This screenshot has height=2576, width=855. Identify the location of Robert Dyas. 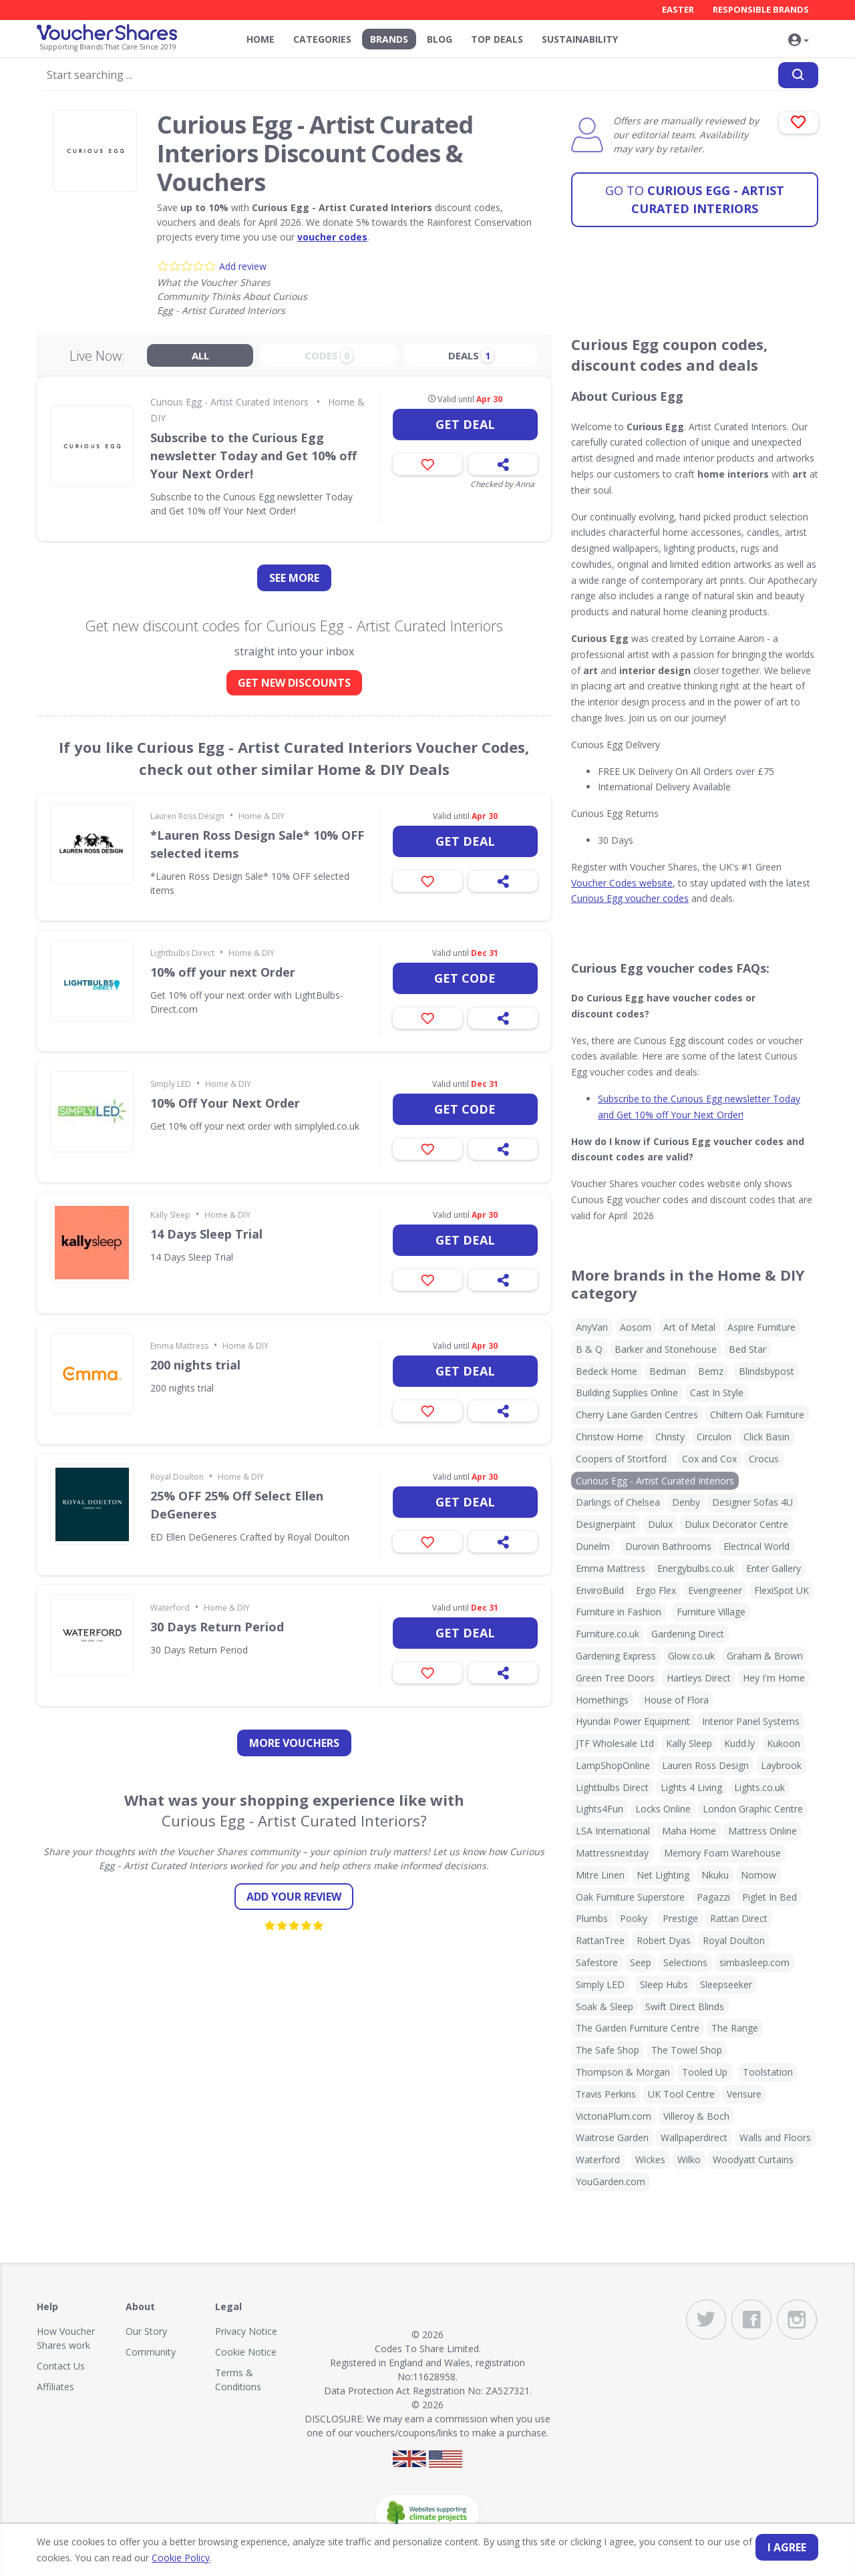
(664, 1940).